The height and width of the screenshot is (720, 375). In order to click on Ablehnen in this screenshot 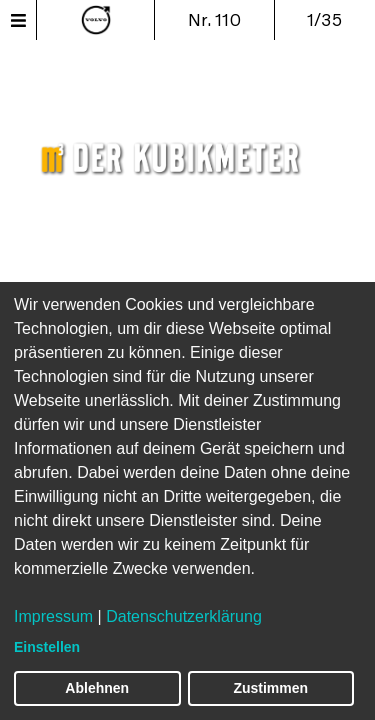, I will do `click(97, 688)`.